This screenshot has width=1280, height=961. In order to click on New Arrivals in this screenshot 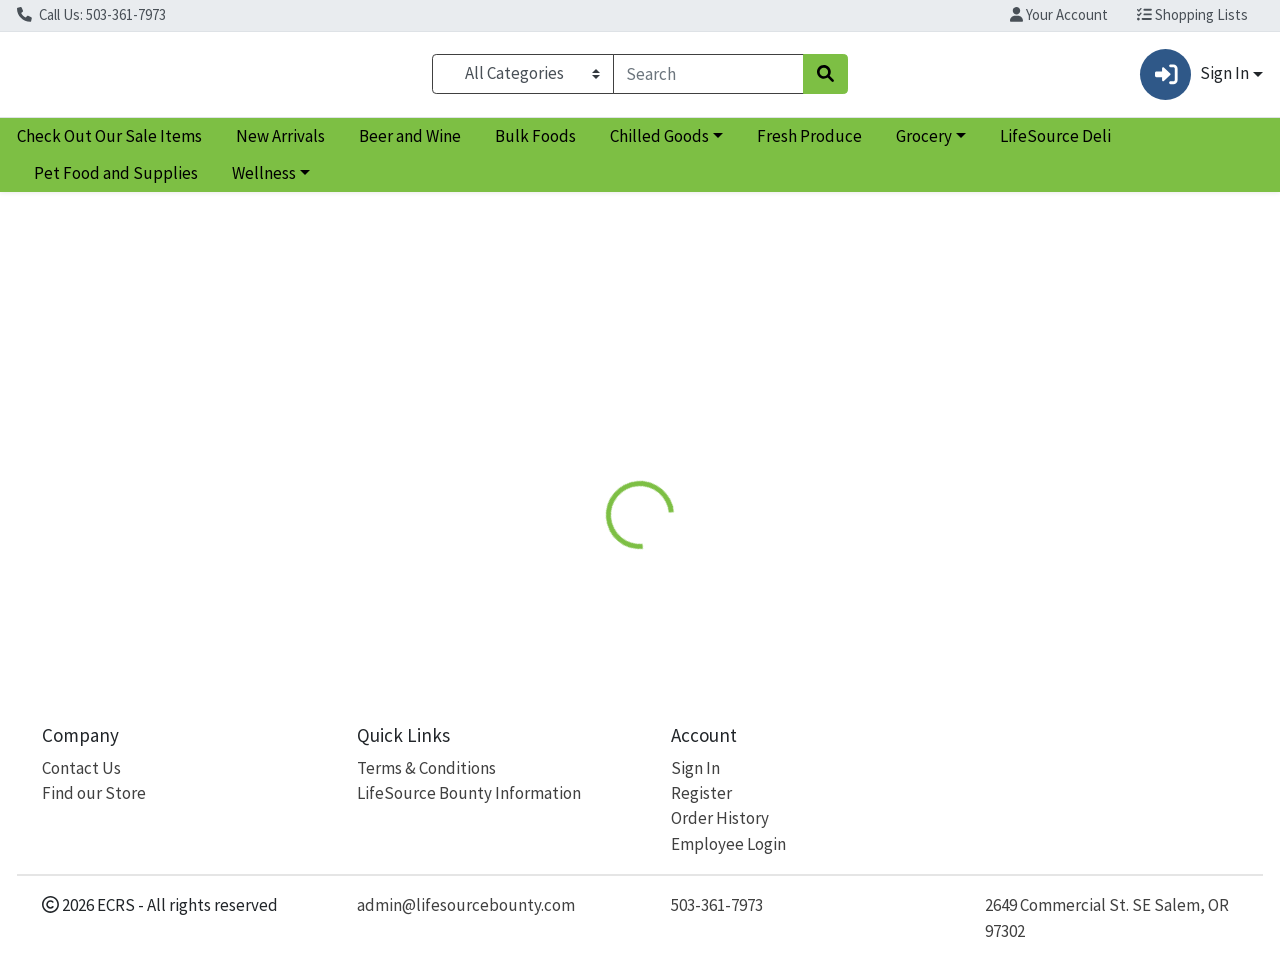, I will do `click(280, 144)`.